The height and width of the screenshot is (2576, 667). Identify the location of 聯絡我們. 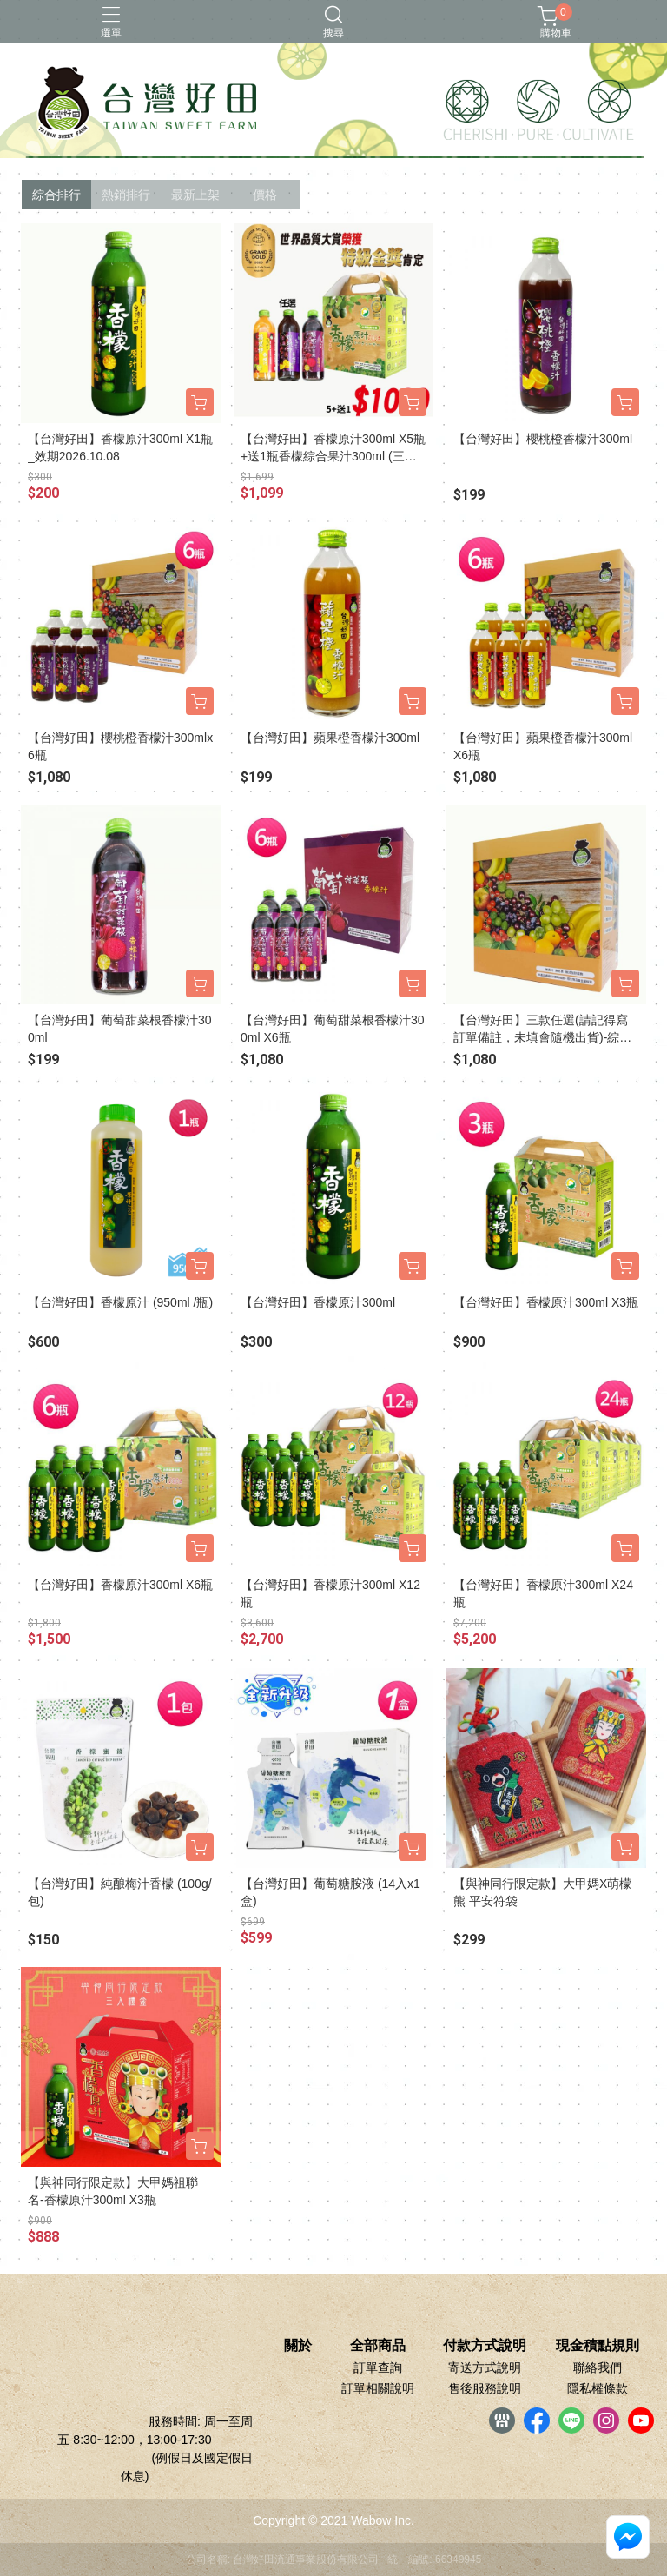
(597, 2367).